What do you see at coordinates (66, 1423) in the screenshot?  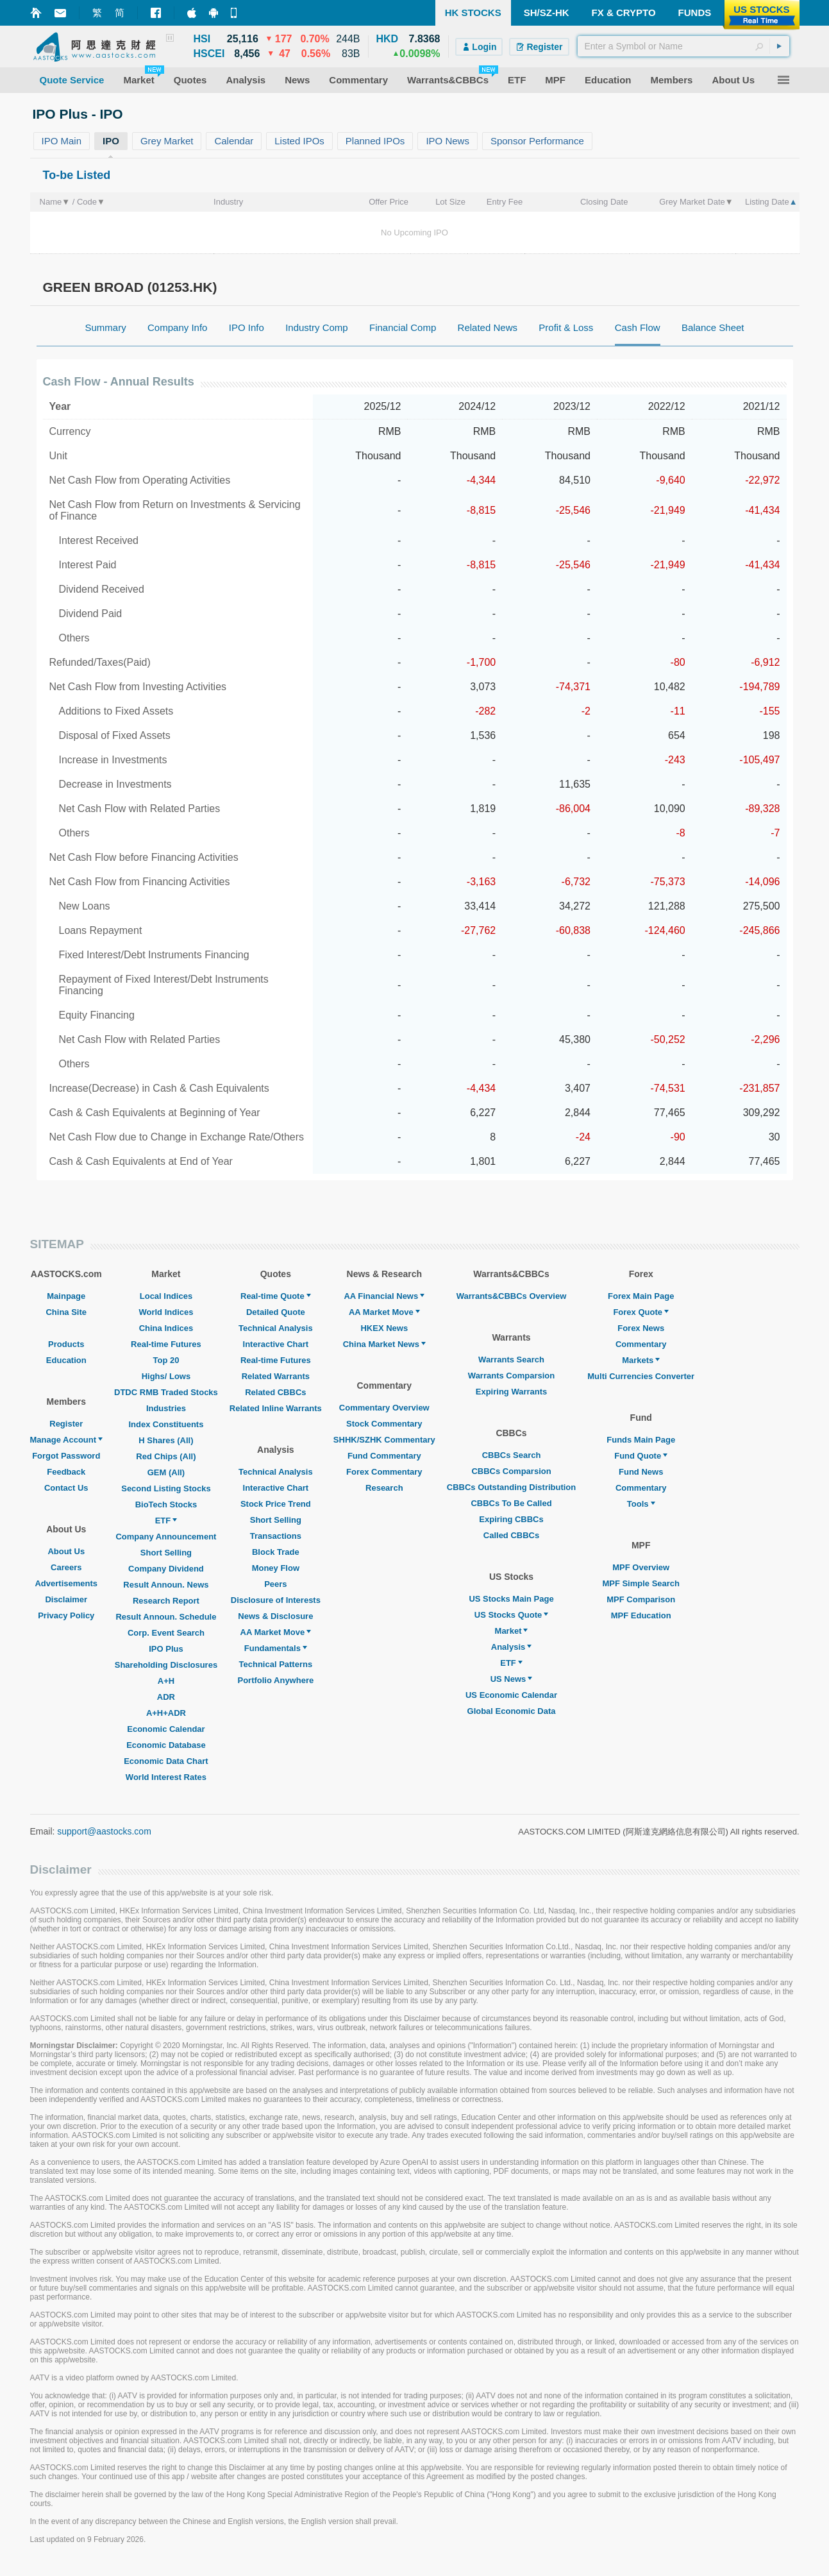 I see `Register` at bounding box center [66, 1423].